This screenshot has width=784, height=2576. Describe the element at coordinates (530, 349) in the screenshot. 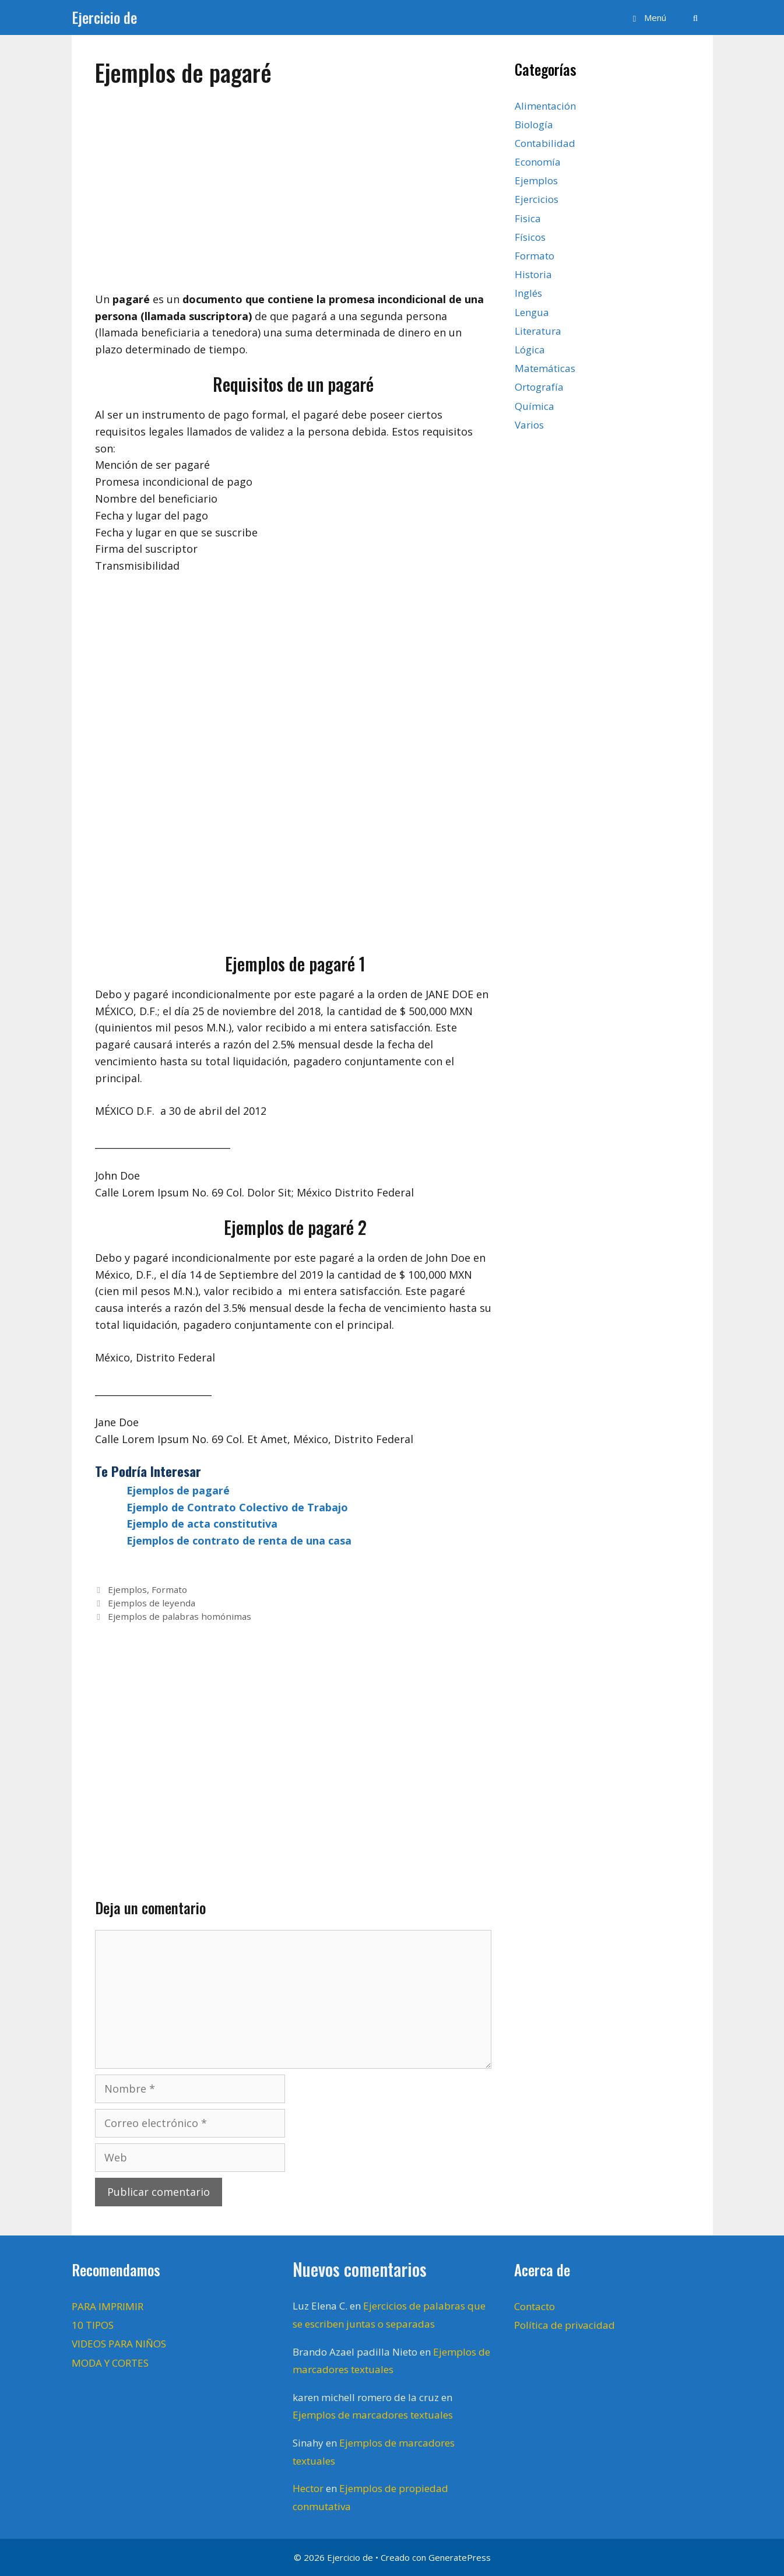

I see `Lógica` at that location.